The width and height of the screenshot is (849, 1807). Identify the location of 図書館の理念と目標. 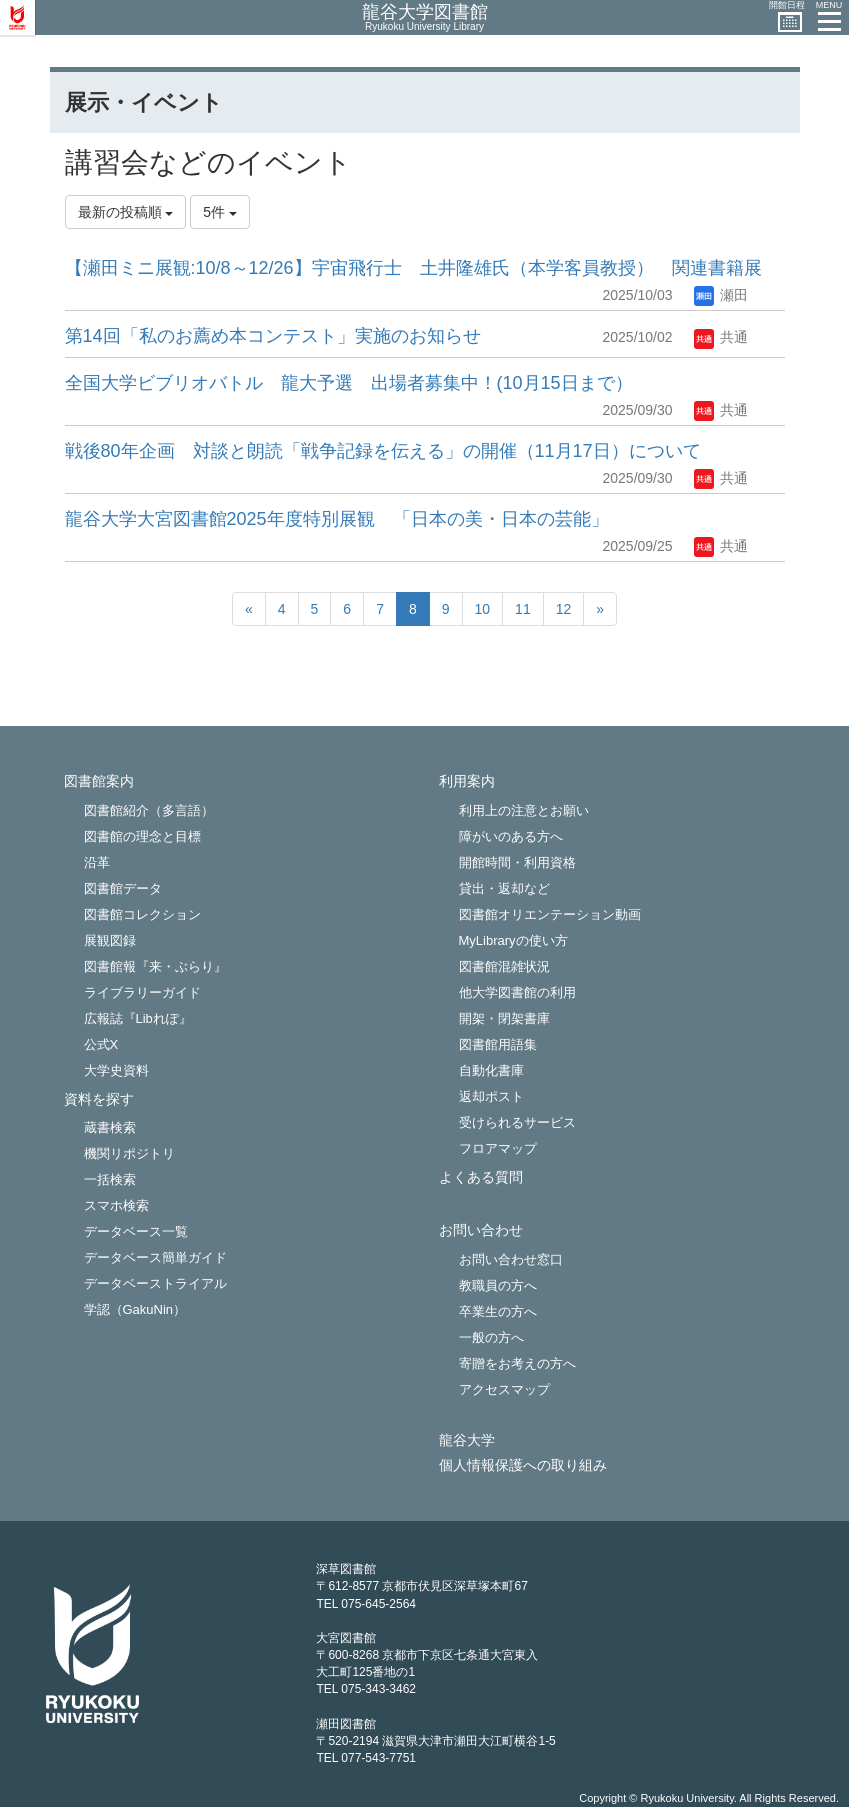
(142, 836).